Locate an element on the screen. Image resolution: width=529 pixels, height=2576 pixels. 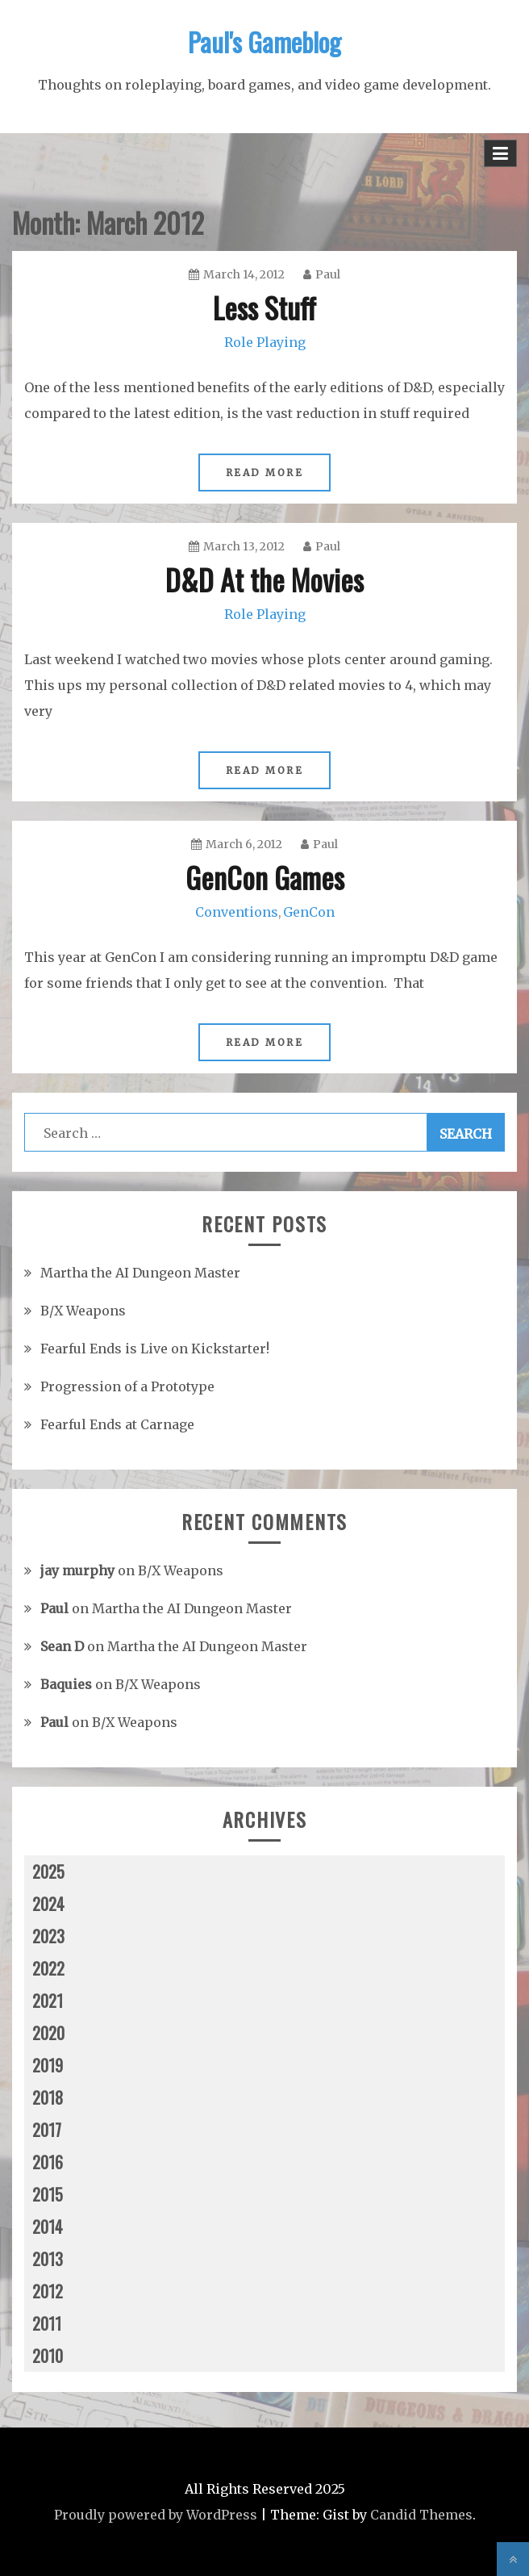
Fearful Ends at Carnage is located at coordinates (117, 1424).